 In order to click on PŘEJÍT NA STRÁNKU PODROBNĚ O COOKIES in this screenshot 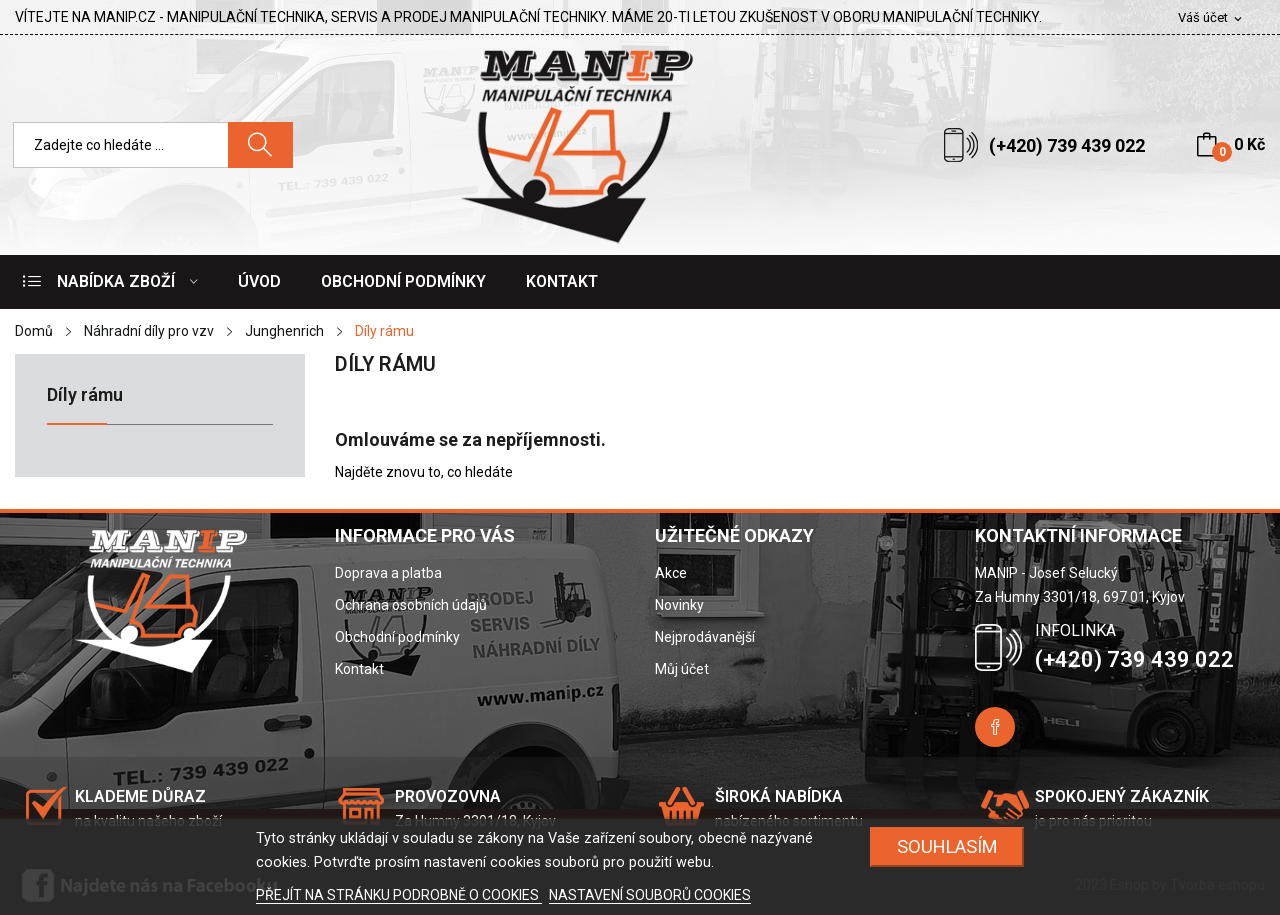, I will do `click(399, 895)`.